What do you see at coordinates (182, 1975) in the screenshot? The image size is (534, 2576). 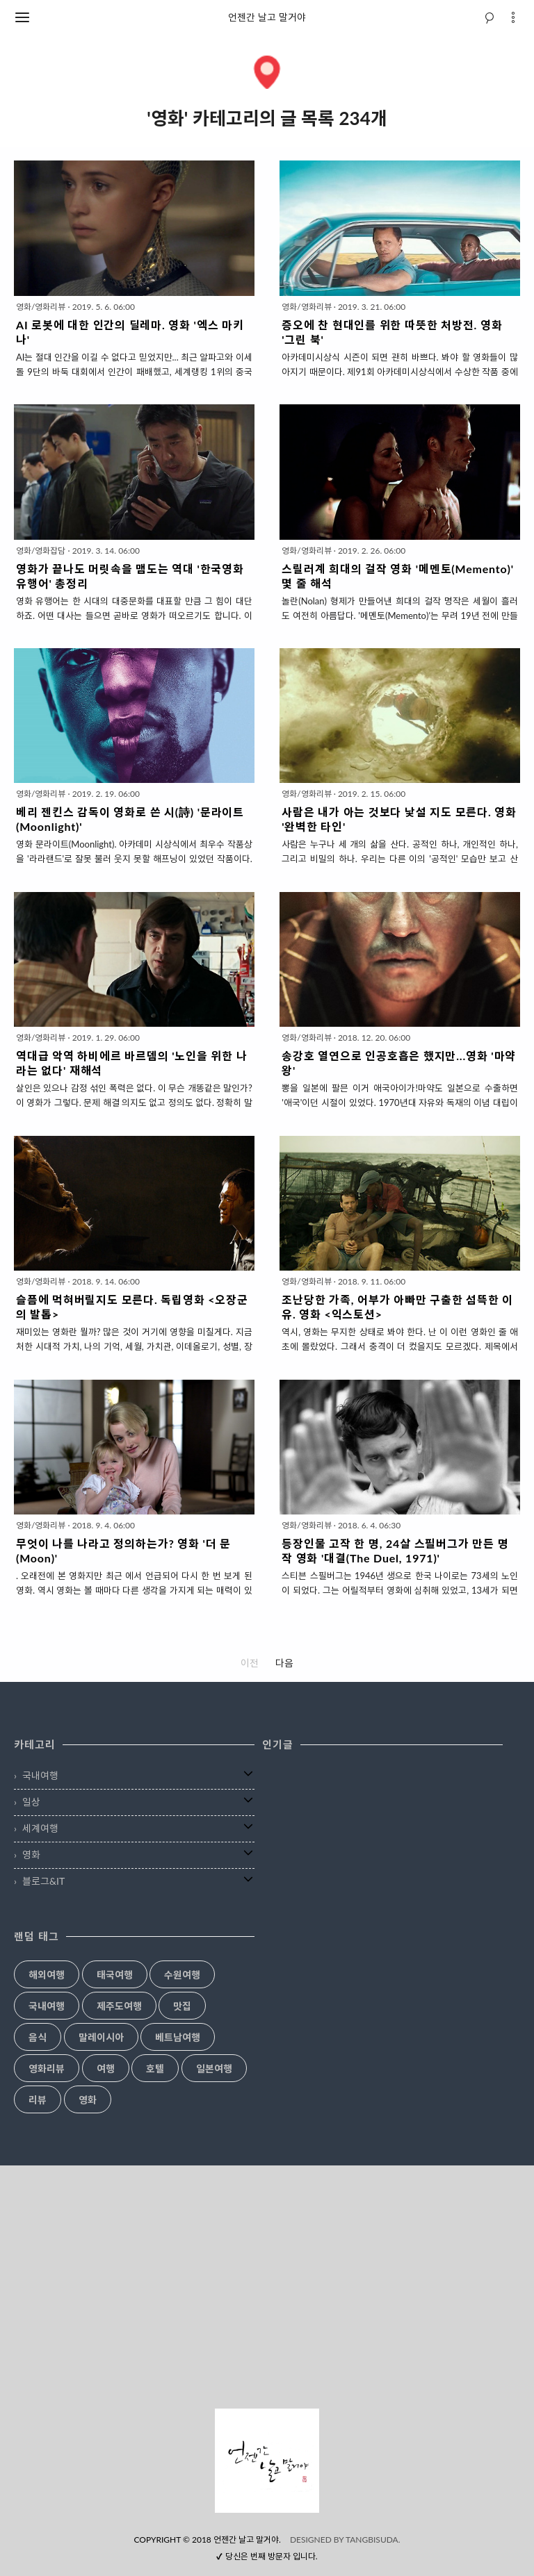 I see `수원여행` at bounding box center [182, 1975].